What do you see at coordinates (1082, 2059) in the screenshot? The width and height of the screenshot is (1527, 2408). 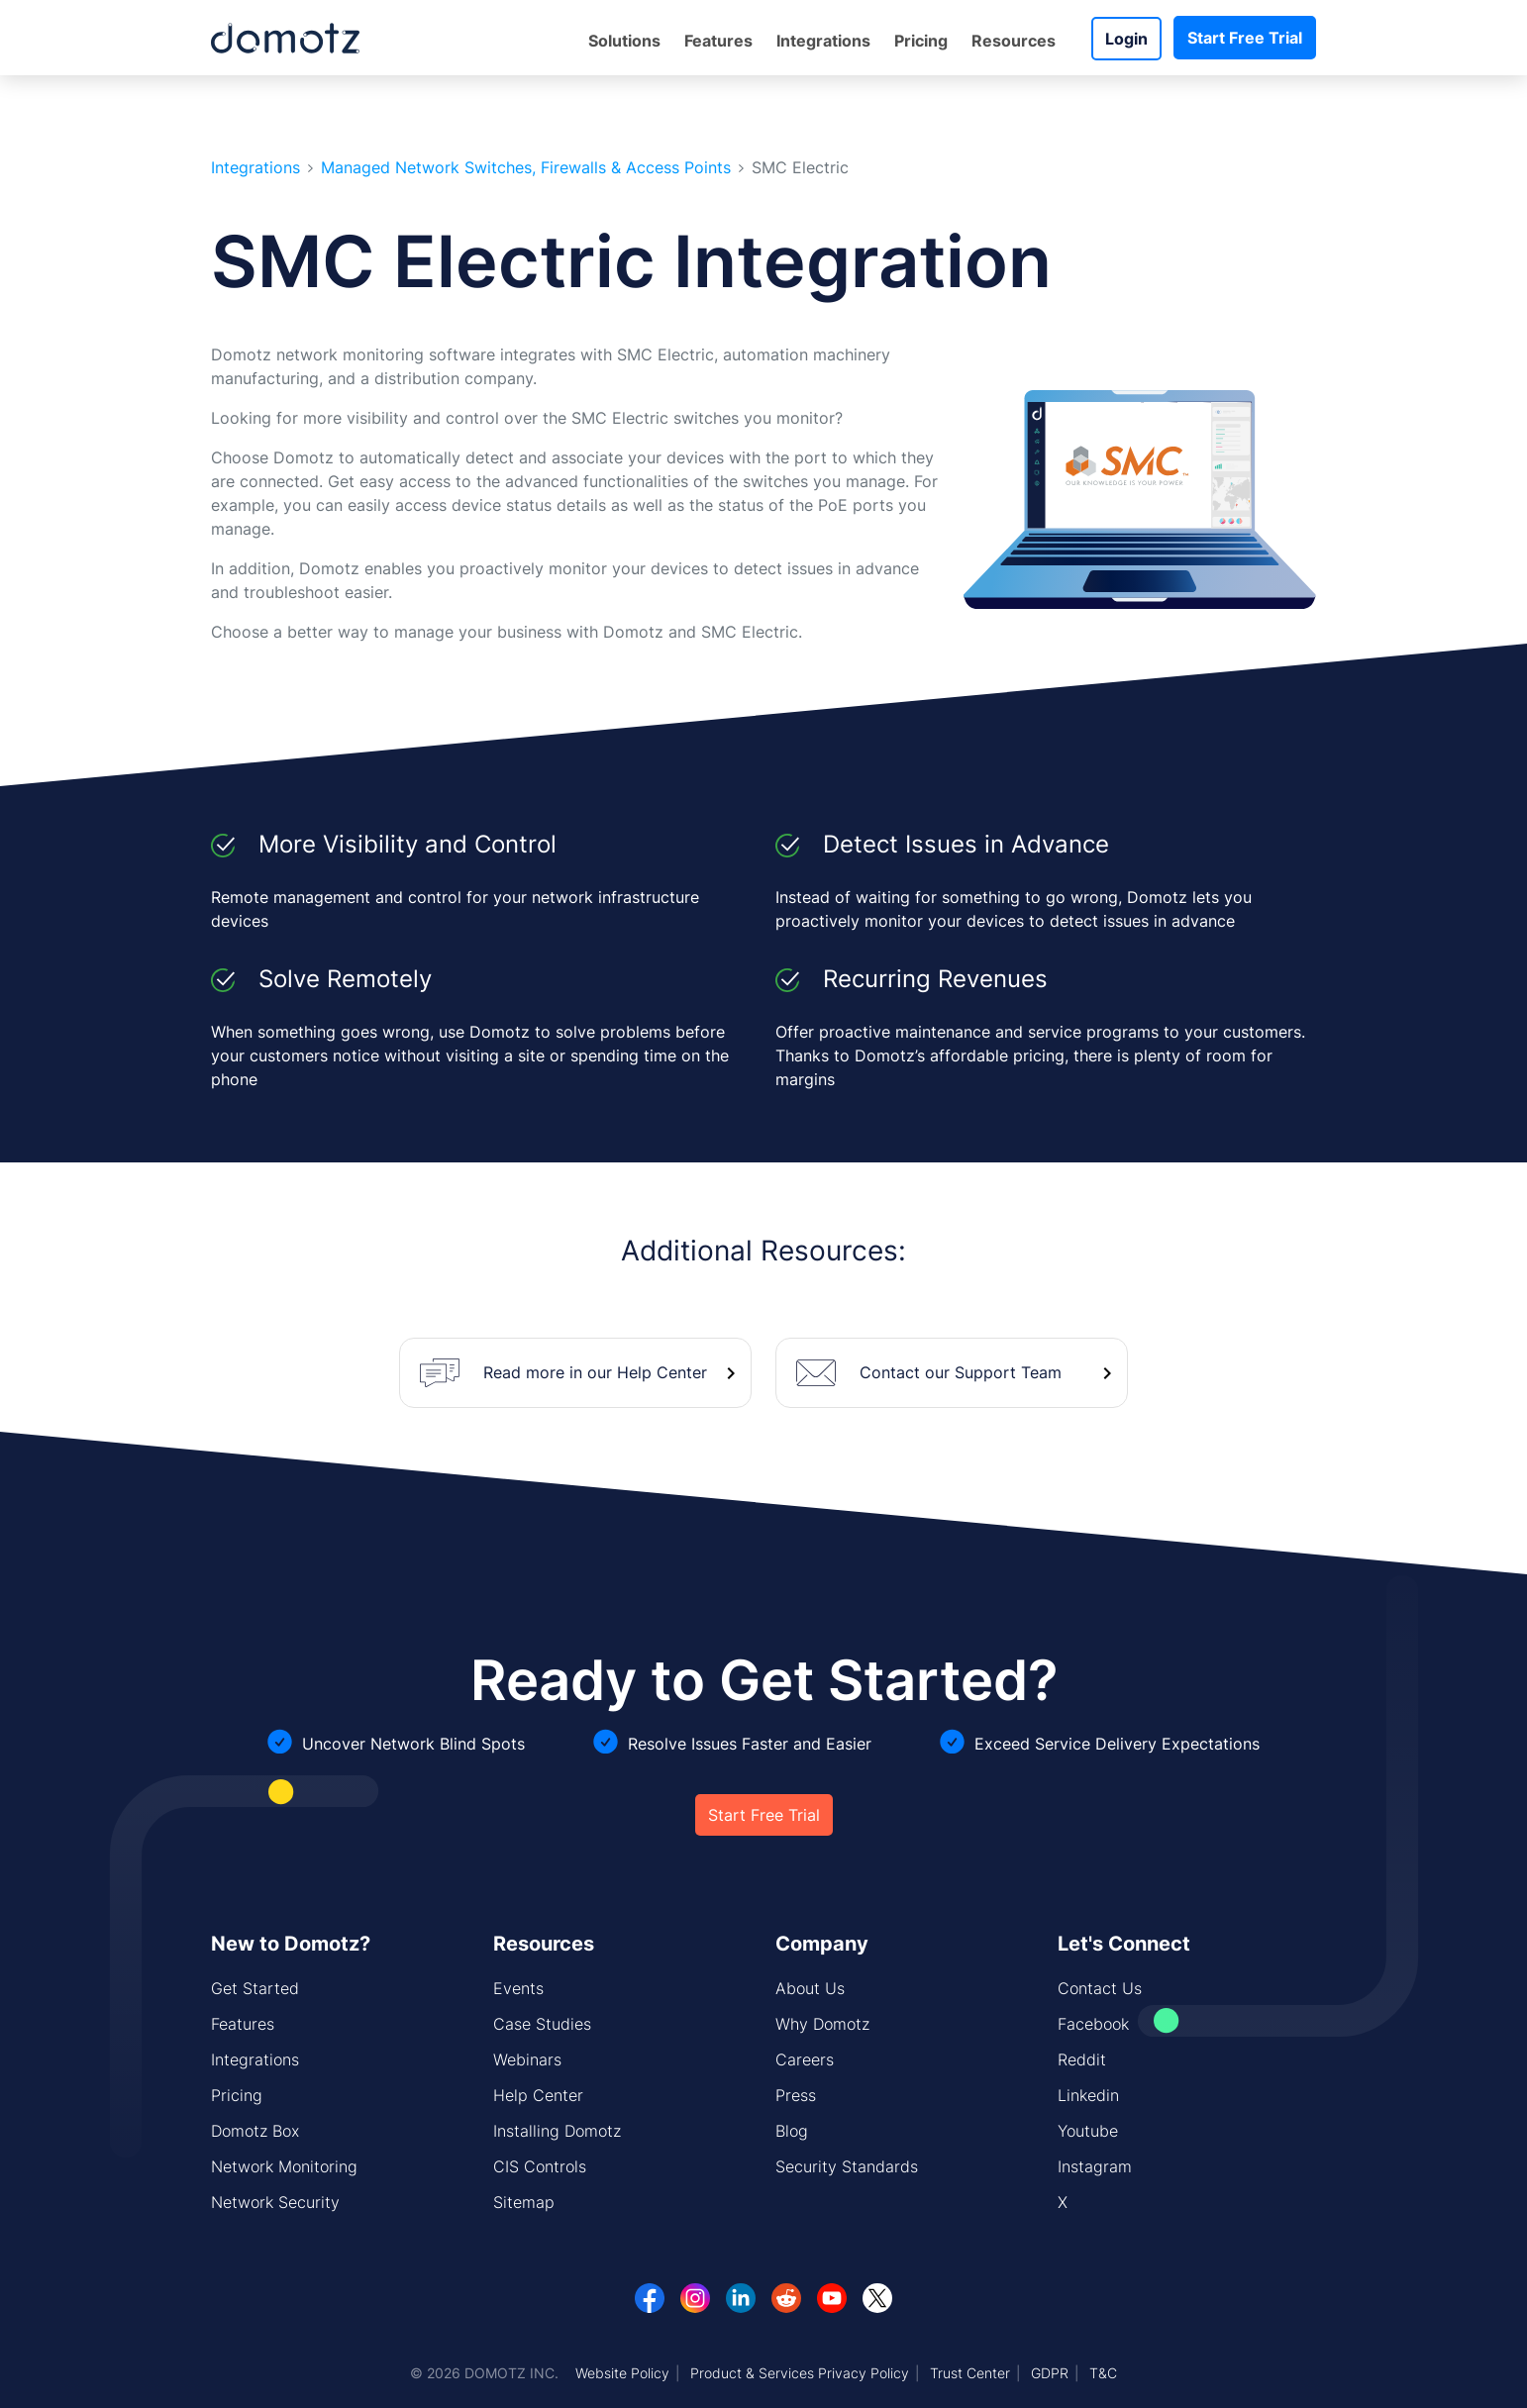 I see `Reddit` at bounding box center [1082, 2059].